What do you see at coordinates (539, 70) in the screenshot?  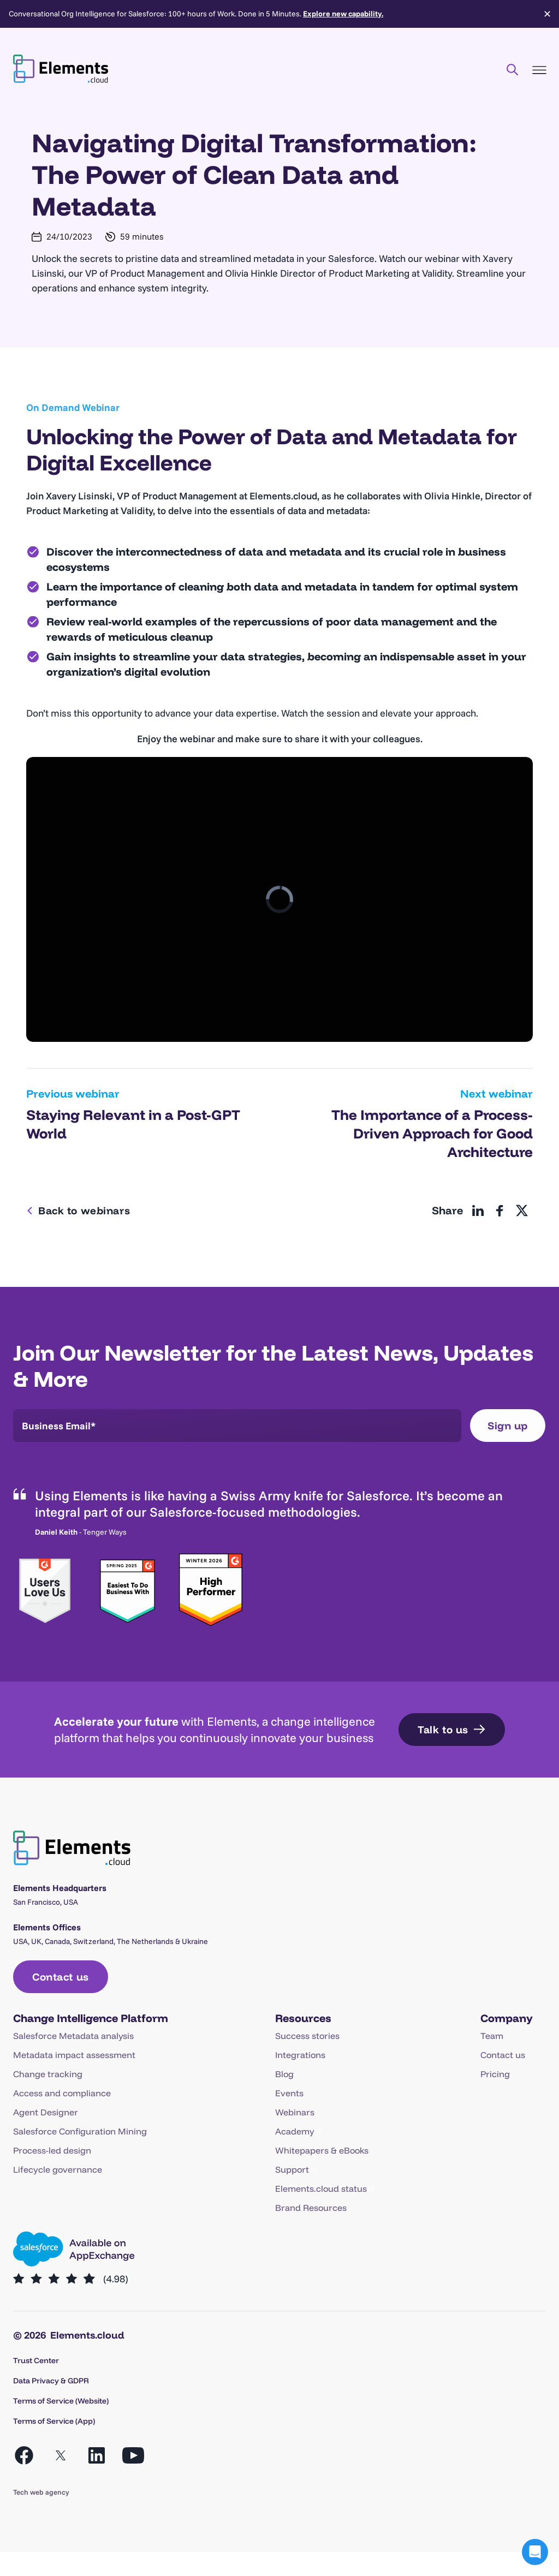 I see `[Toggle Menu]` at bounding box center [539, 70].